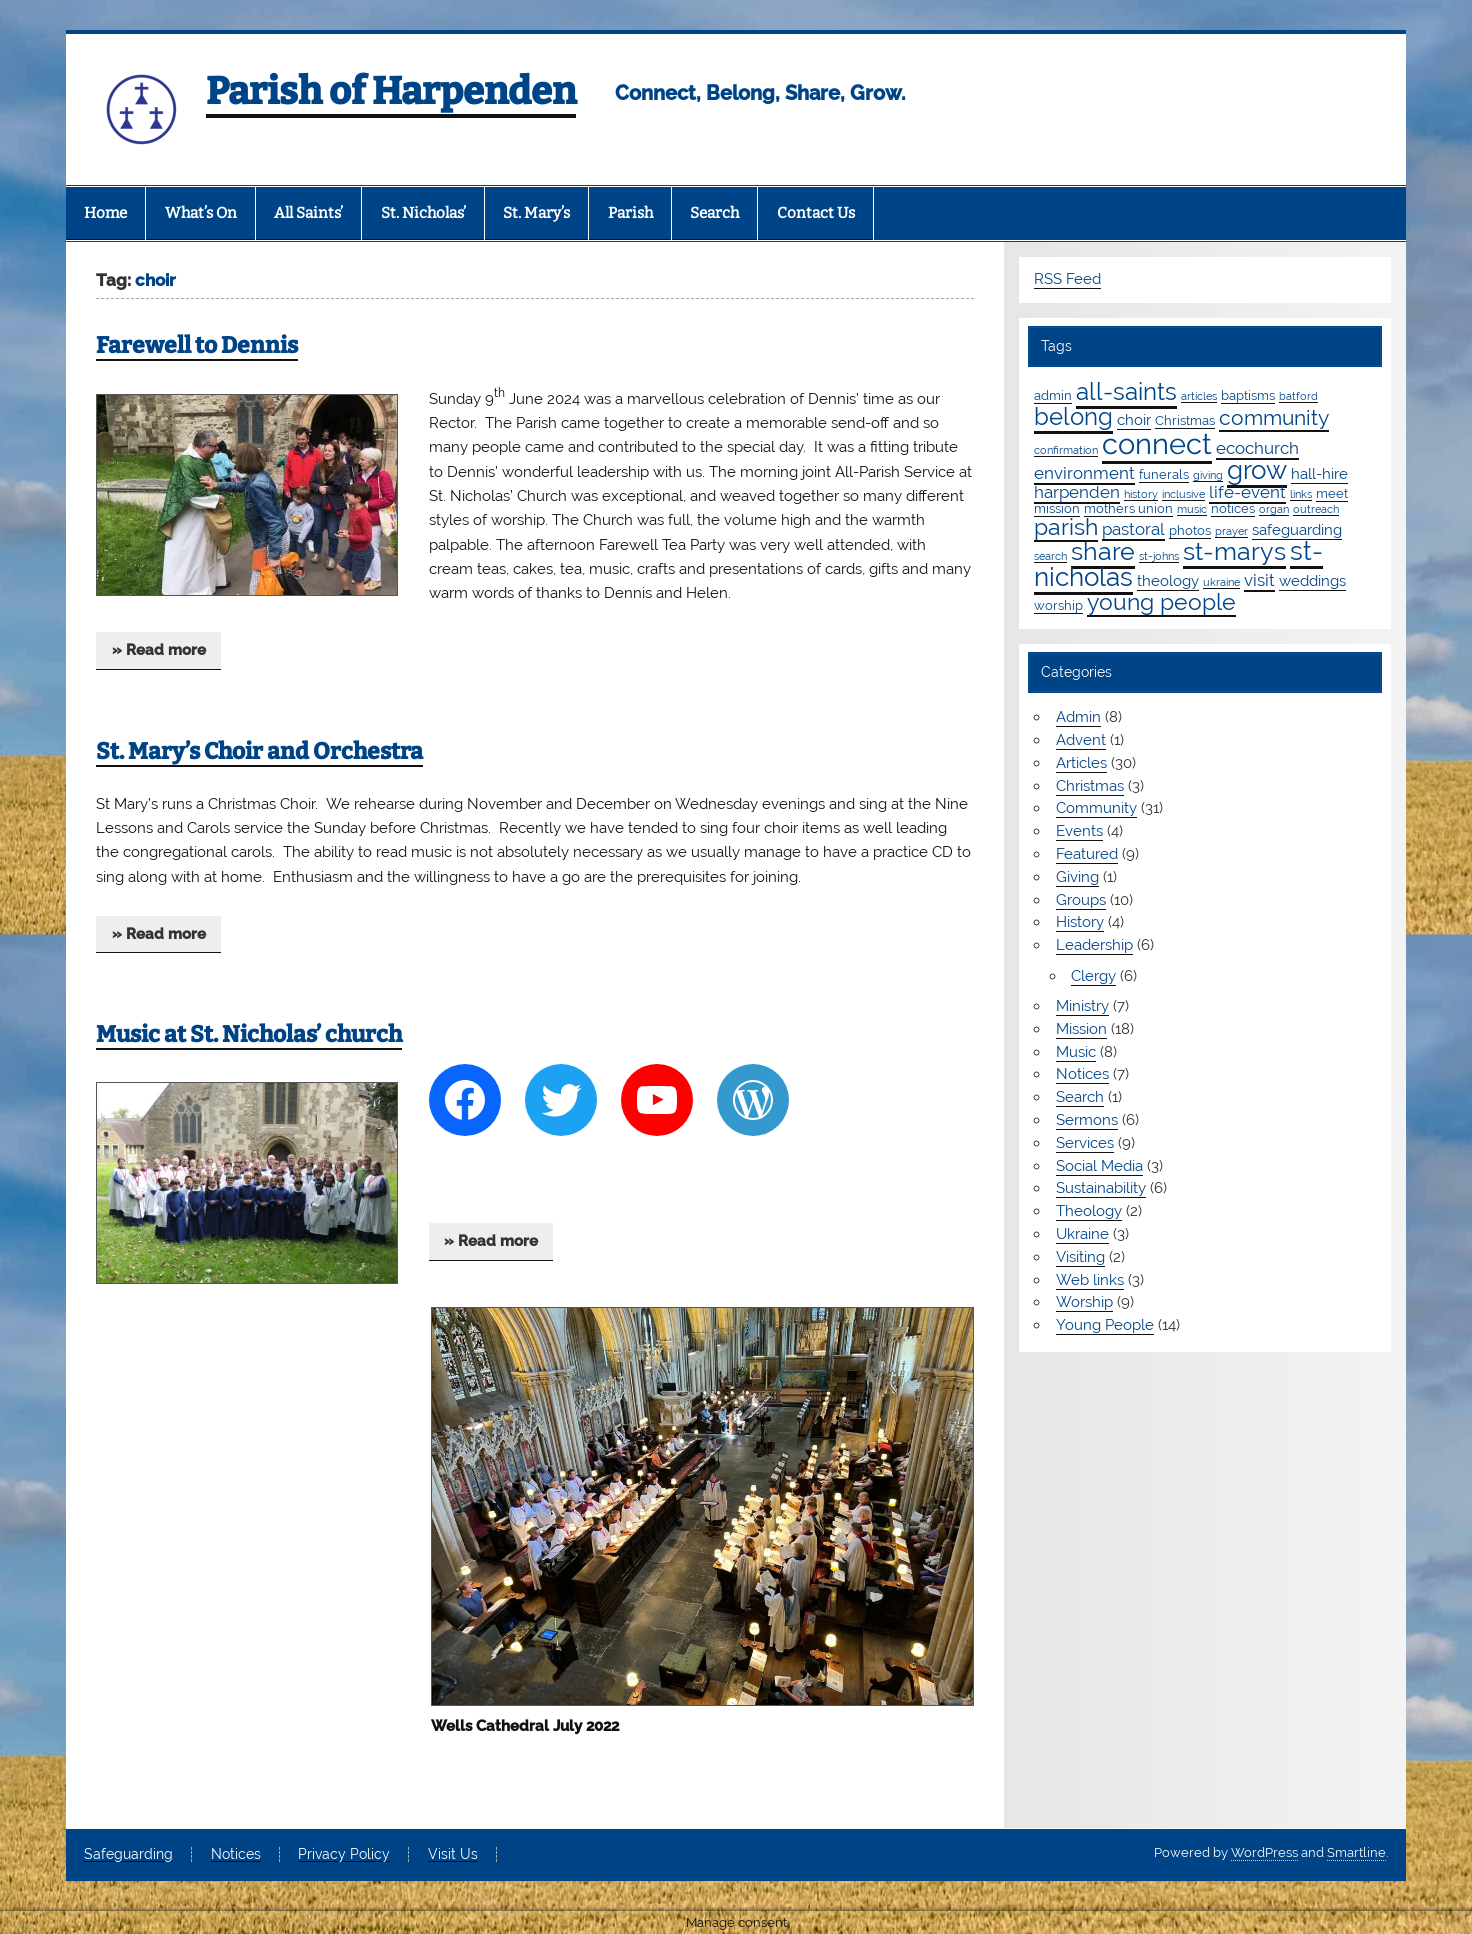  Describe the element at coordinates (1094, 945) in the screenshot. I see `Leadership` at that location.